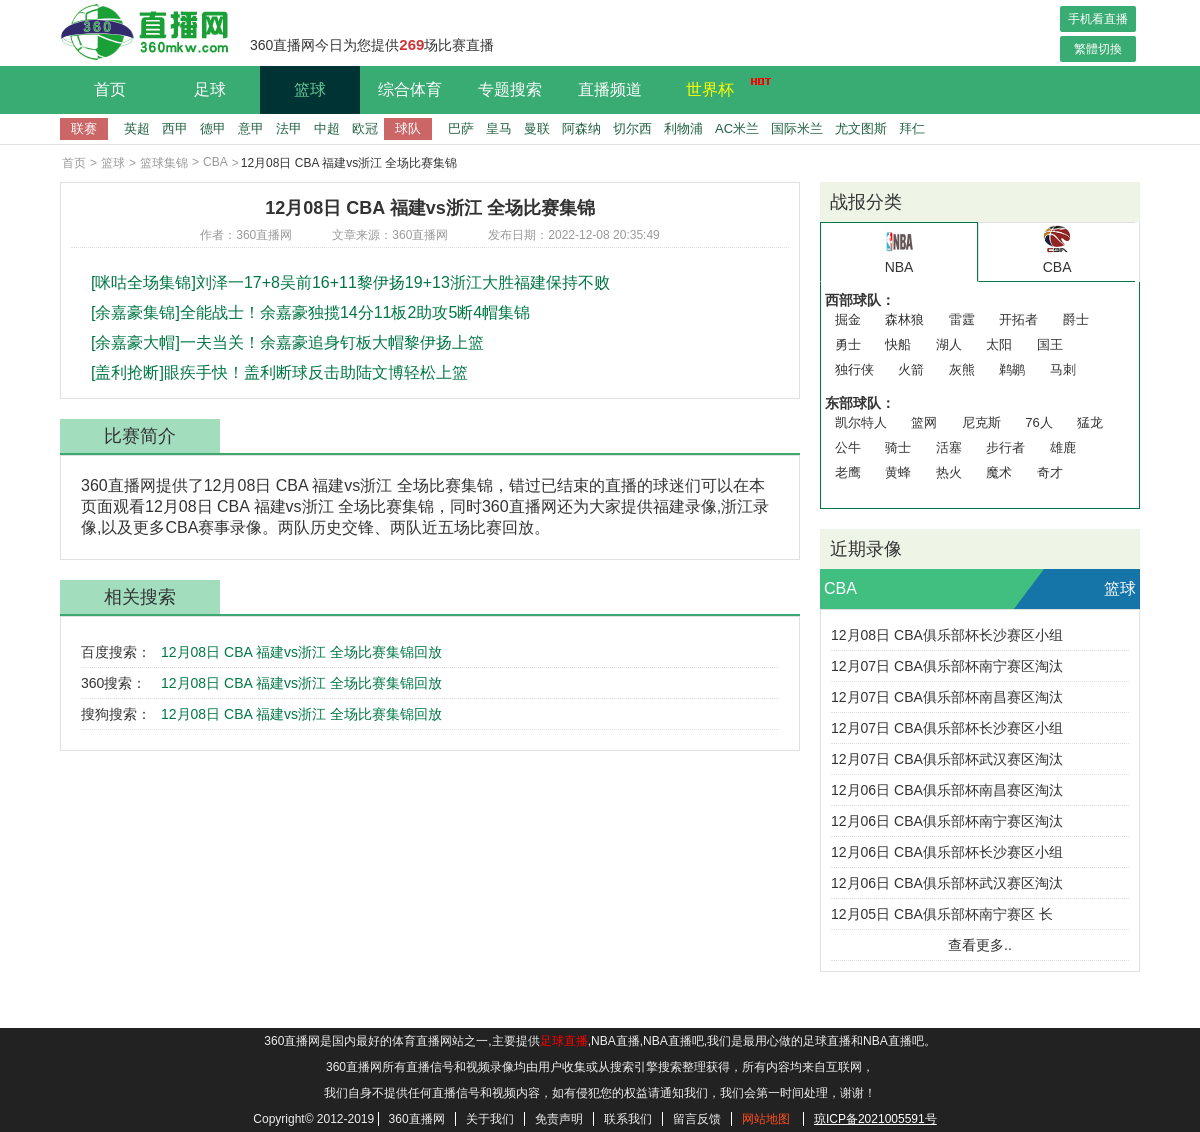  What do you see at coordinates (1076, 319) in the screenshot?
I see `爵士` at bounding box center [1076, 319].